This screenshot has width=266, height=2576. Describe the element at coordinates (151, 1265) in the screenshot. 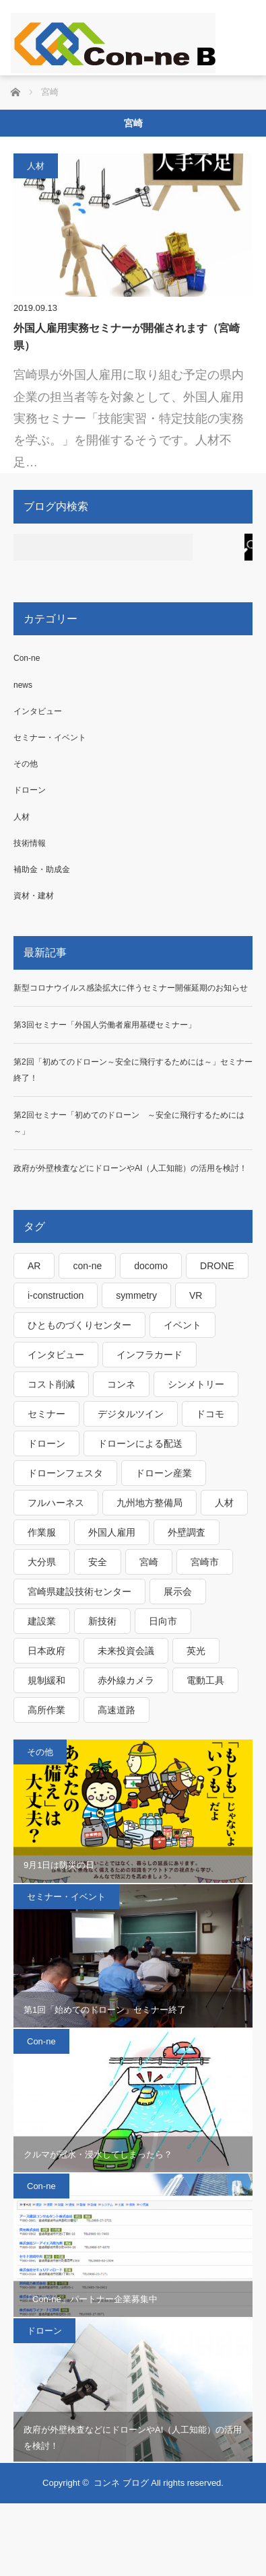

I see `docomo [docomo (1個の項目)]` at that location.